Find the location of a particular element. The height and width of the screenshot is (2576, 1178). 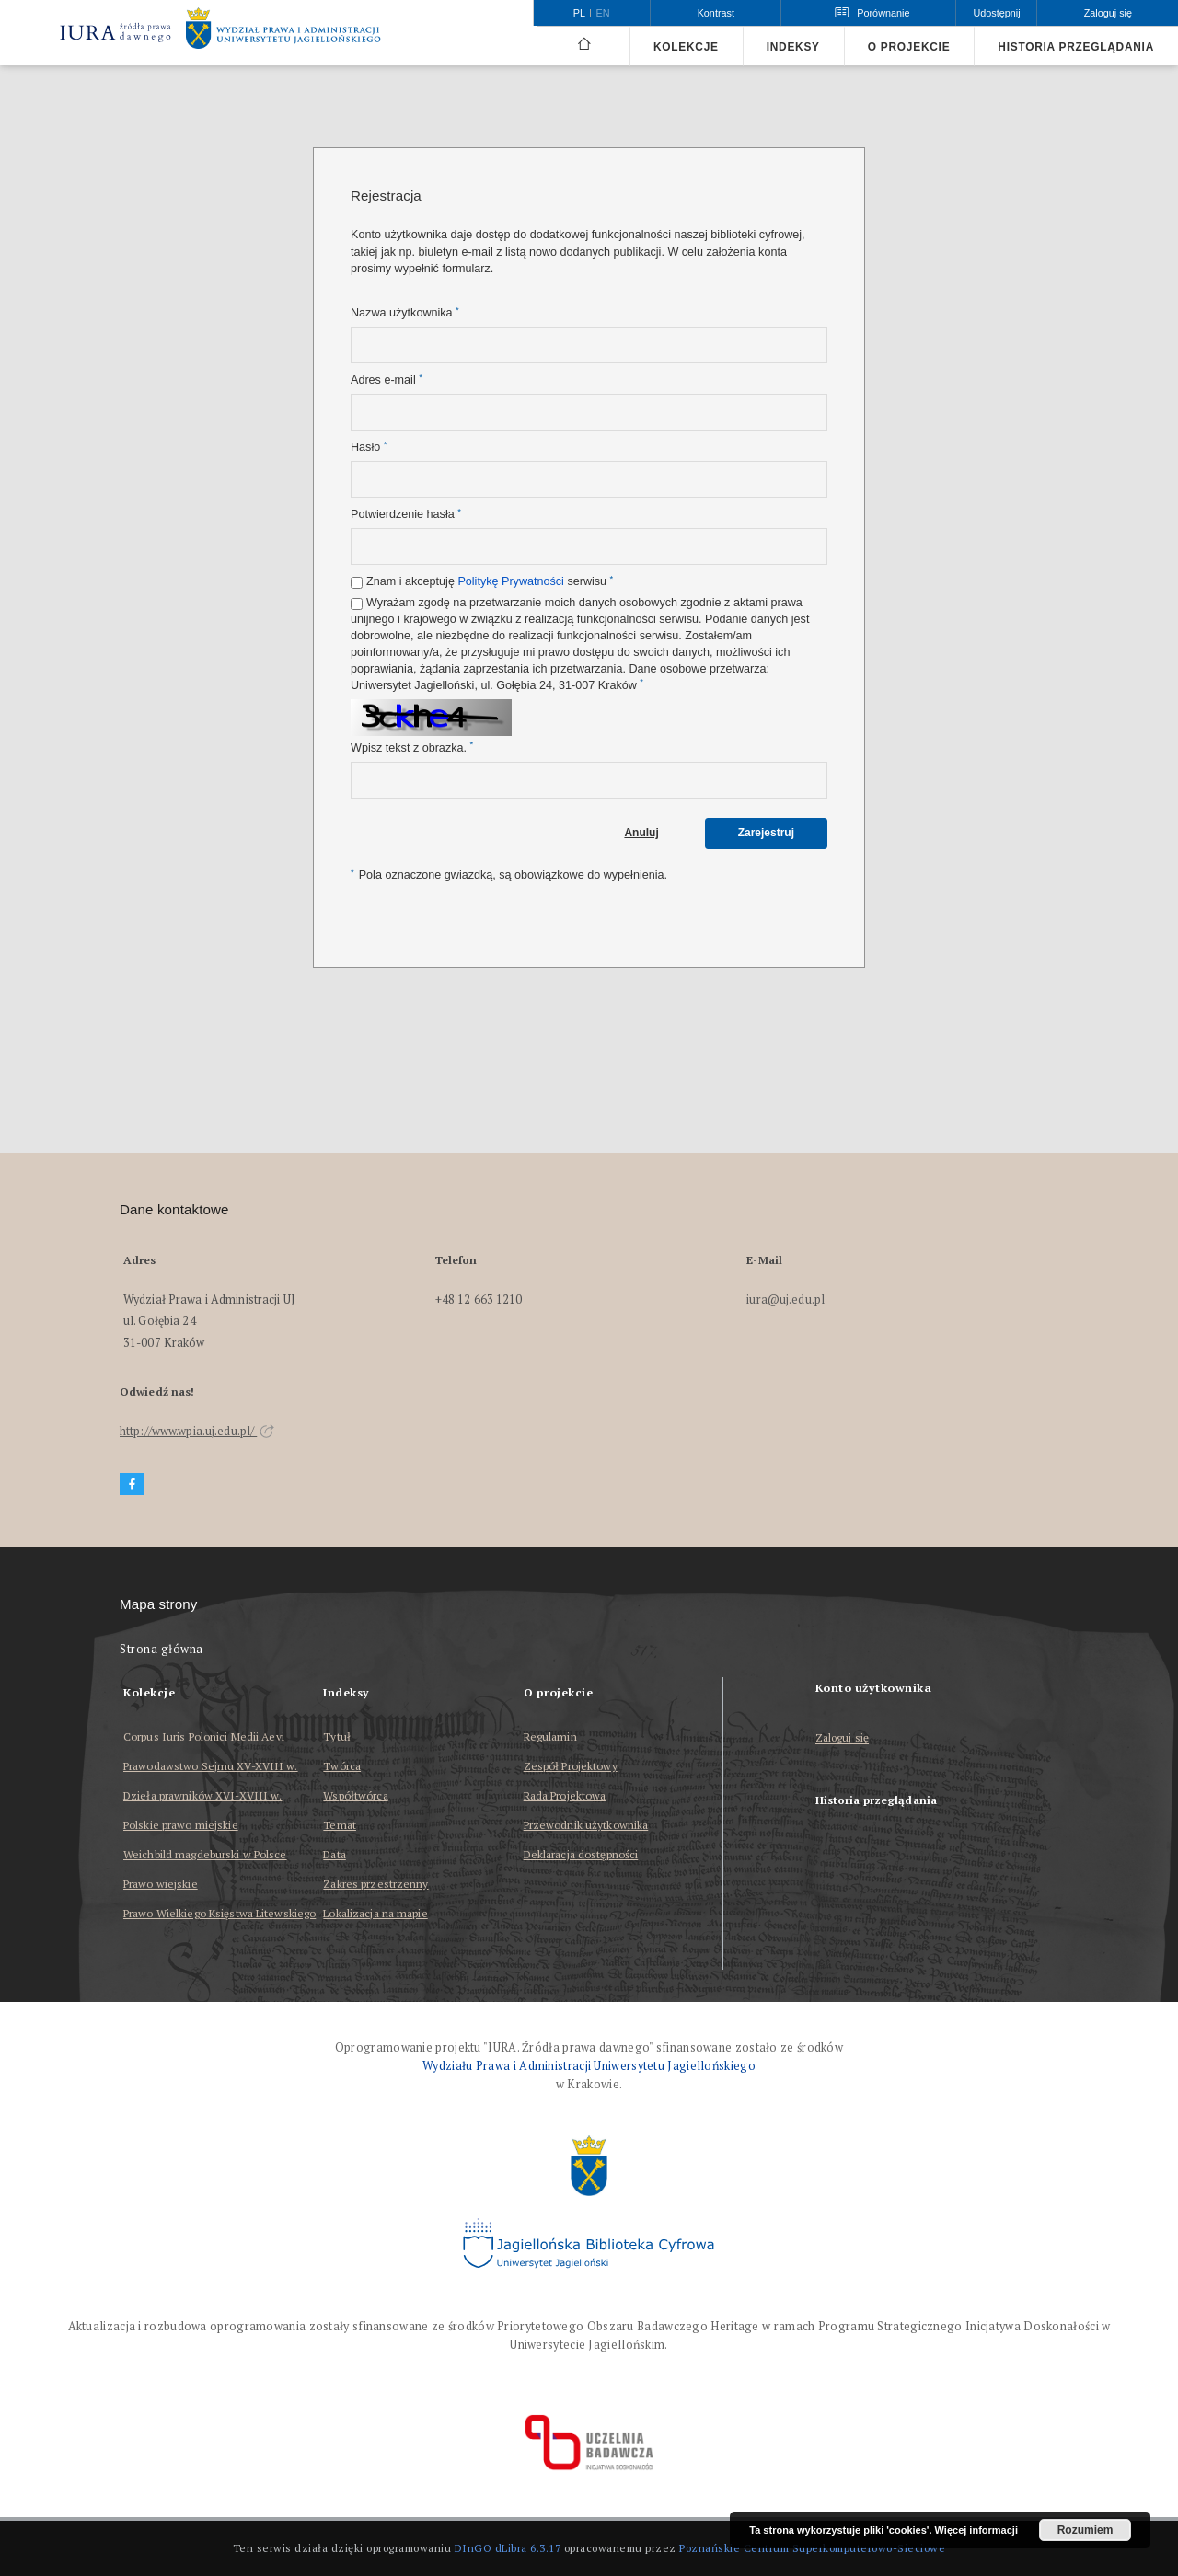

Zakres przestrzenny is located at coordinates (375, 1884).